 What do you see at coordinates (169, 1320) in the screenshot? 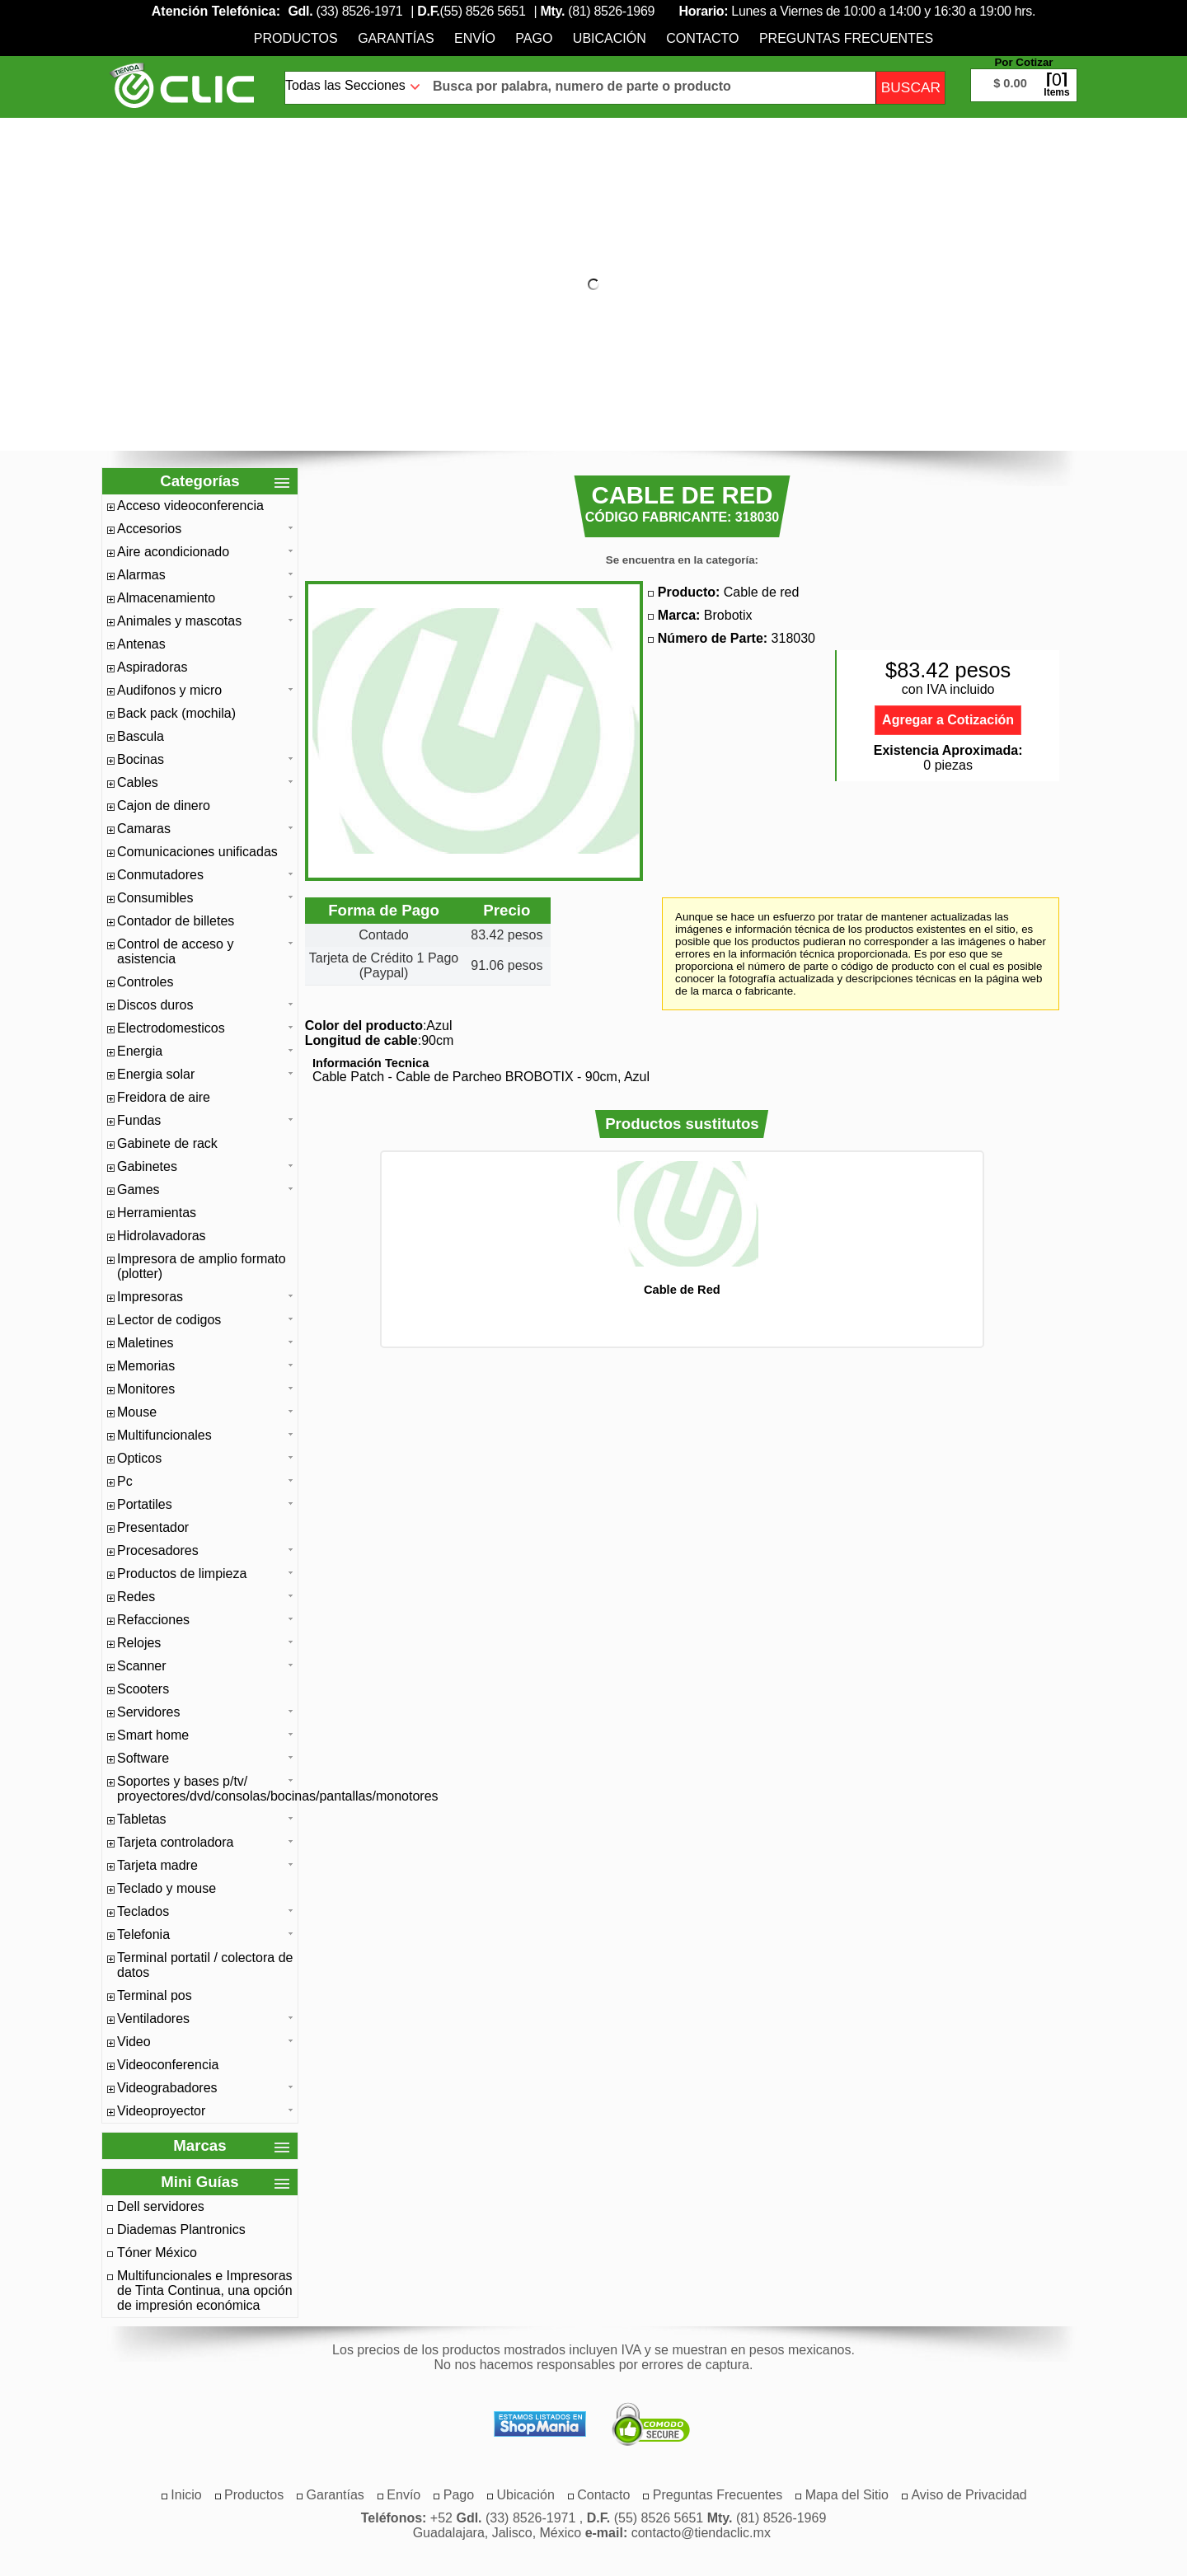
I see `Lector de codigos` at bounding box center [169, 1320].